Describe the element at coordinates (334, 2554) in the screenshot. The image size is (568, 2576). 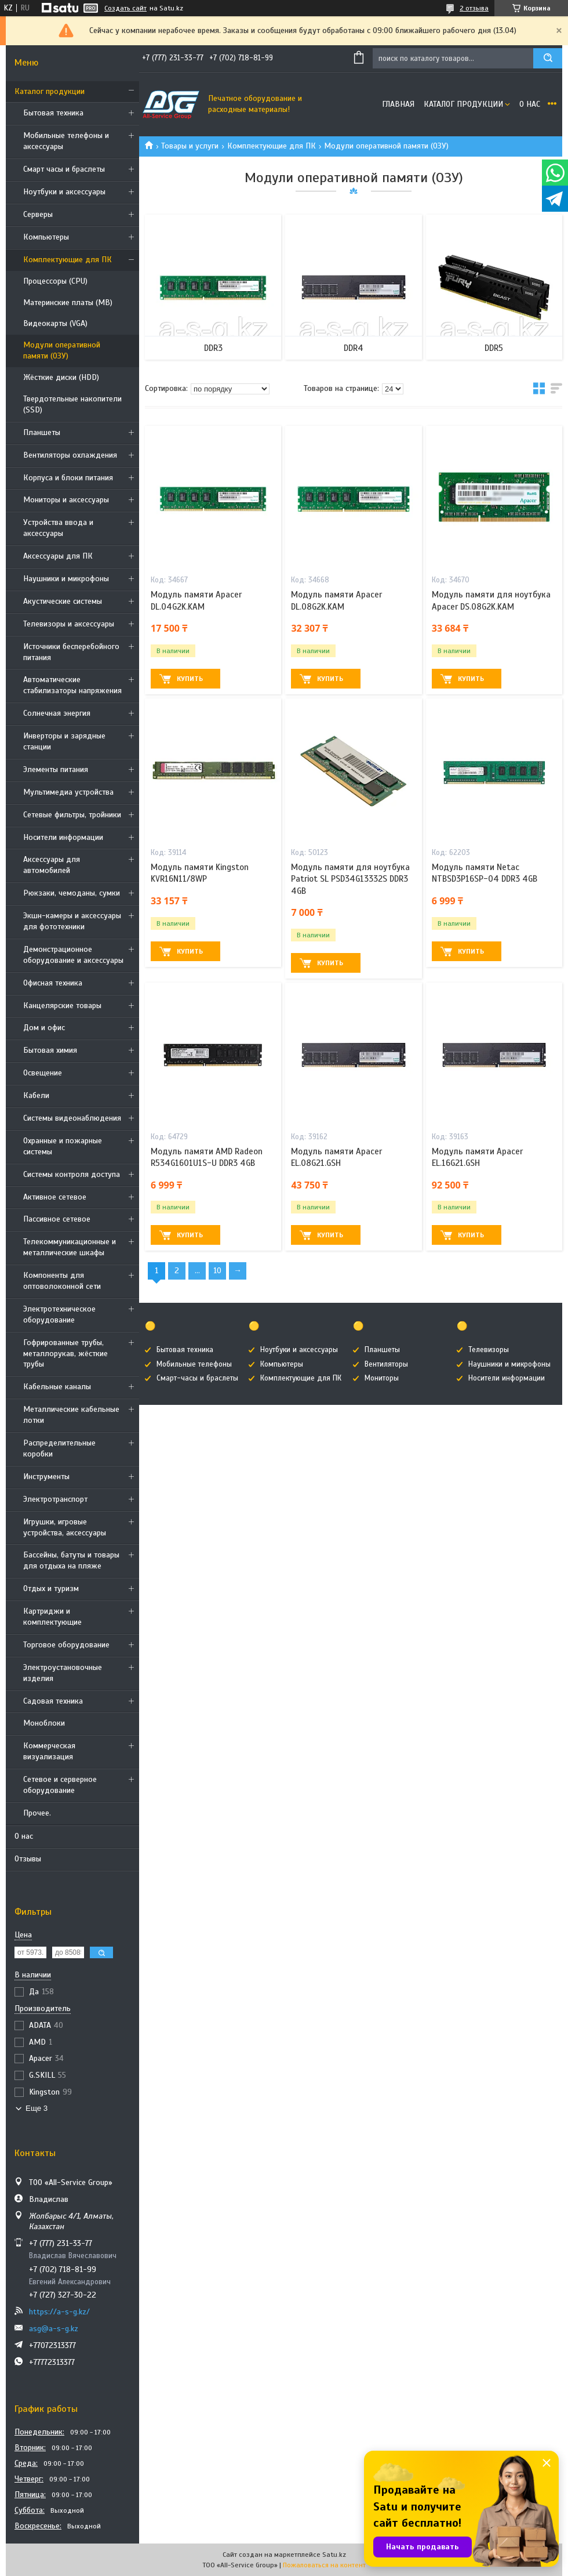
I see `Satu.kz` at that location.